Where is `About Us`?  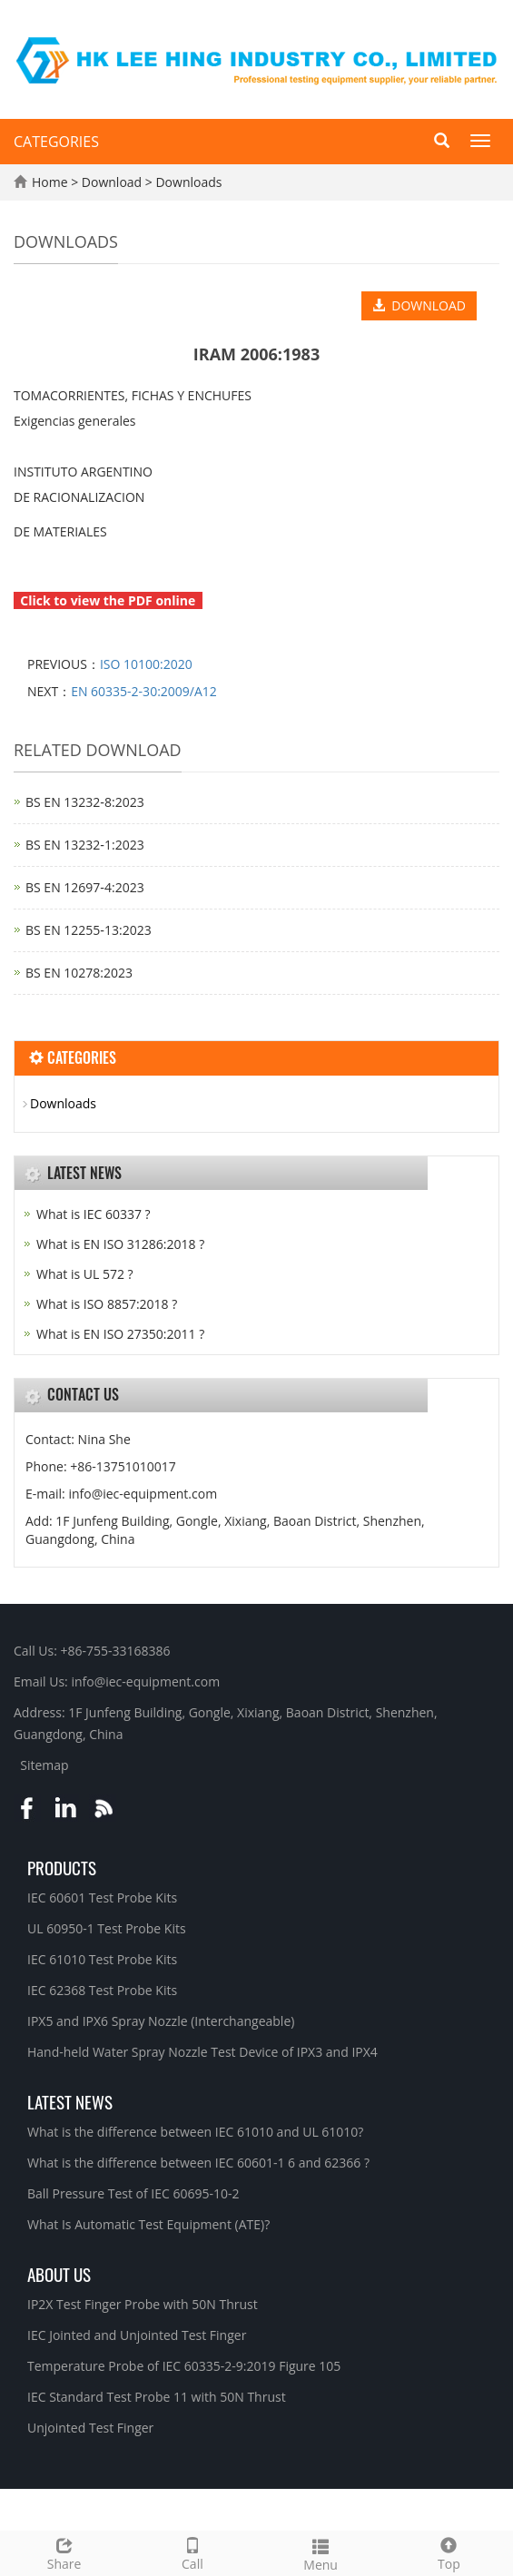 About Us is located at coordinates (59, 2273).